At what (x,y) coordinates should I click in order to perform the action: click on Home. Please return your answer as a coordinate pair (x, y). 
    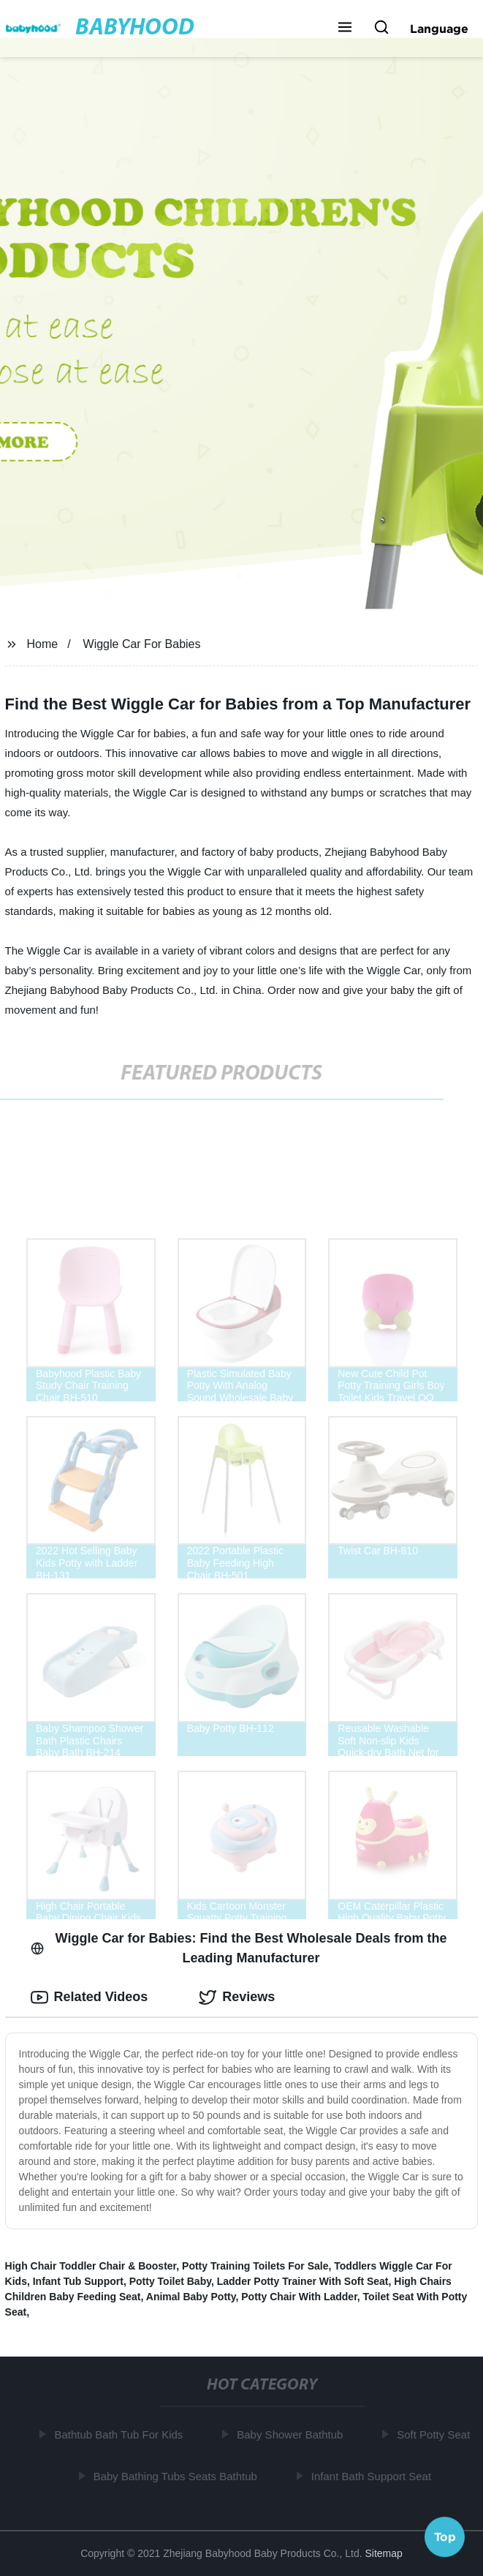
    Looking at the image, I should click on (42, 644).